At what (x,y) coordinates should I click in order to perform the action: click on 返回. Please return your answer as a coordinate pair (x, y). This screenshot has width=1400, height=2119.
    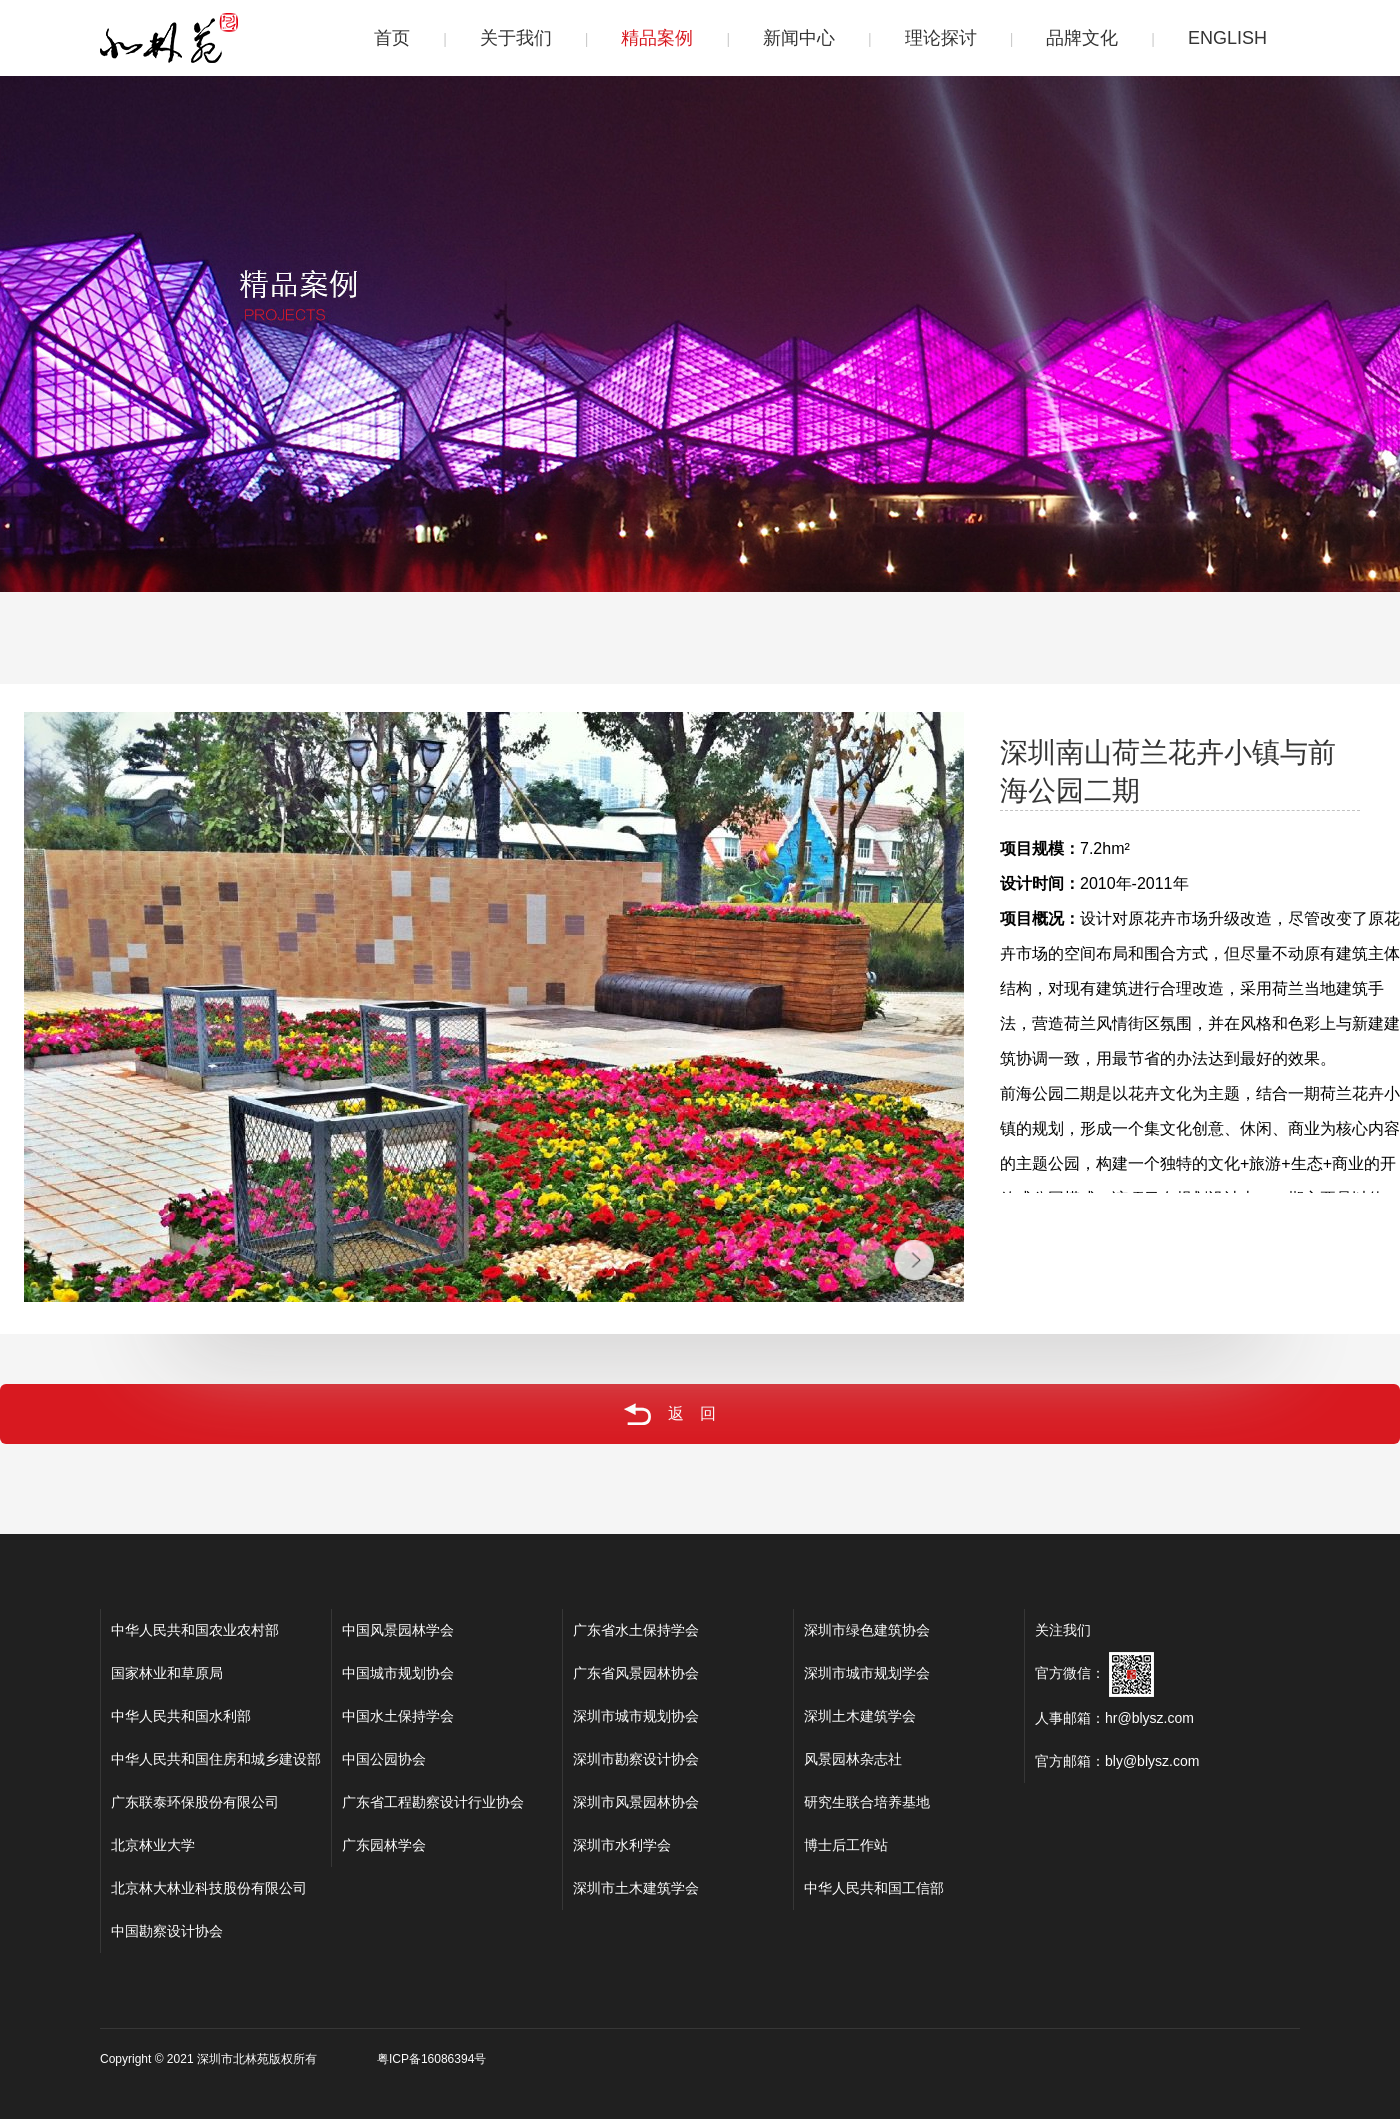
    Looking at the image, I should click on (637, 1414).